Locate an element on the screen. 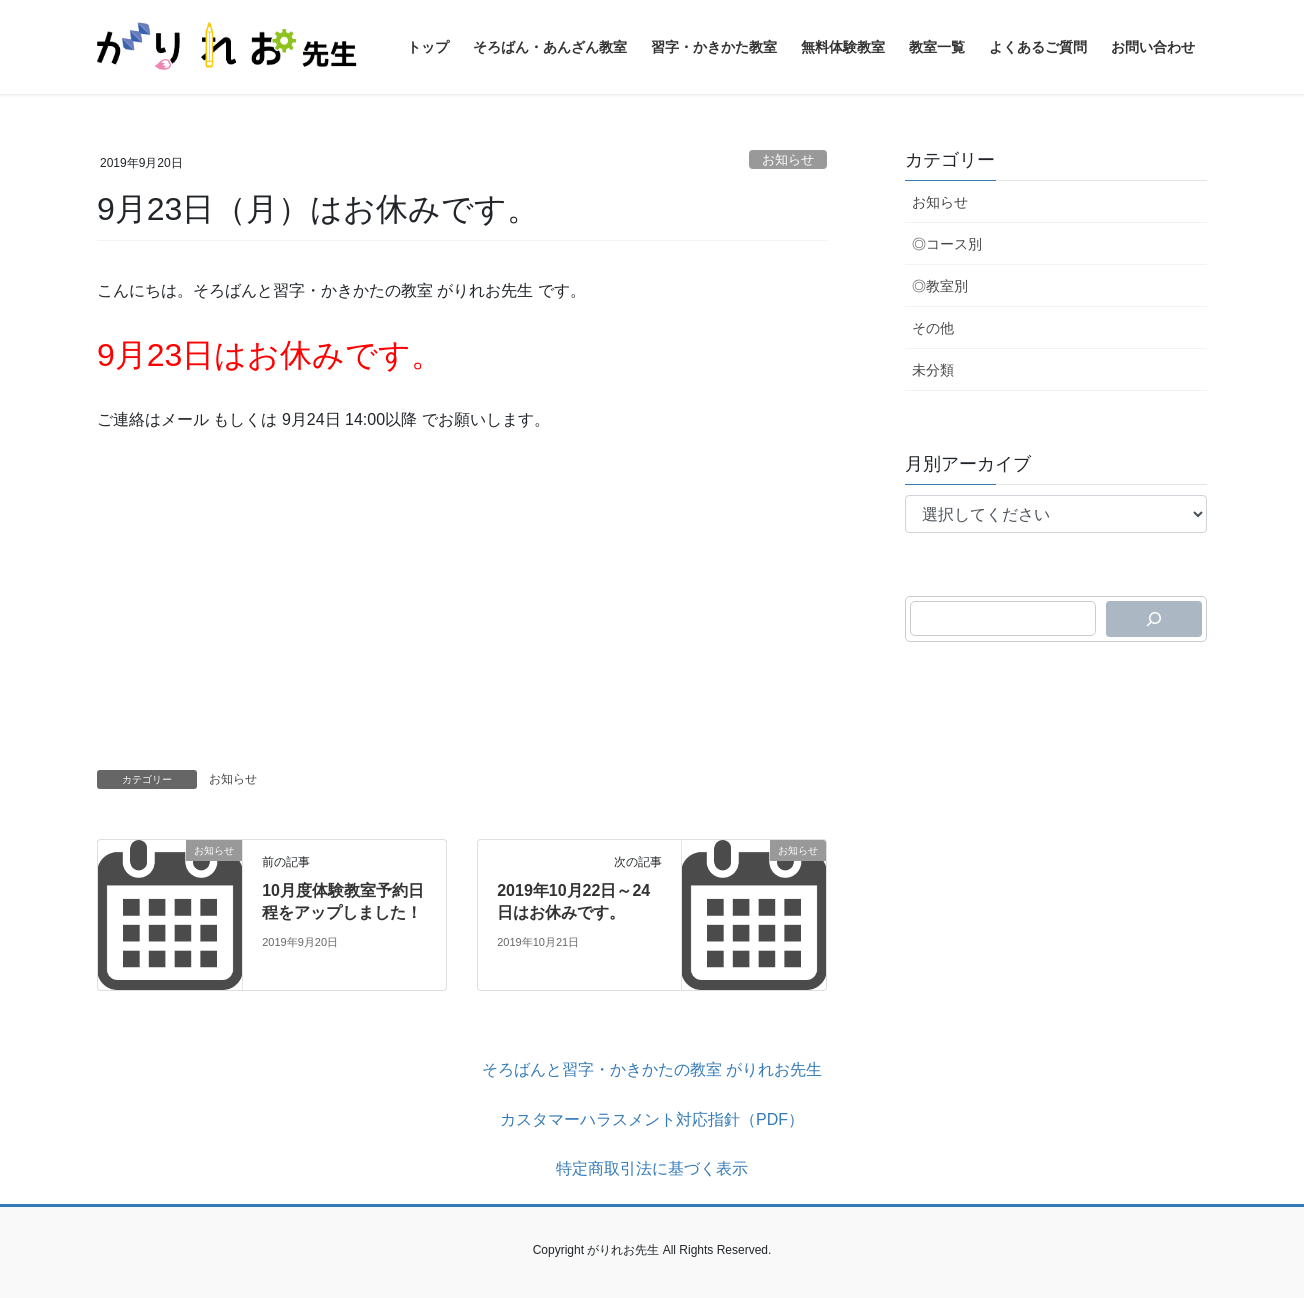 The height and width of the screenshot is (1298, 1304). [Advertisement] is located at coordinates (462, 595).